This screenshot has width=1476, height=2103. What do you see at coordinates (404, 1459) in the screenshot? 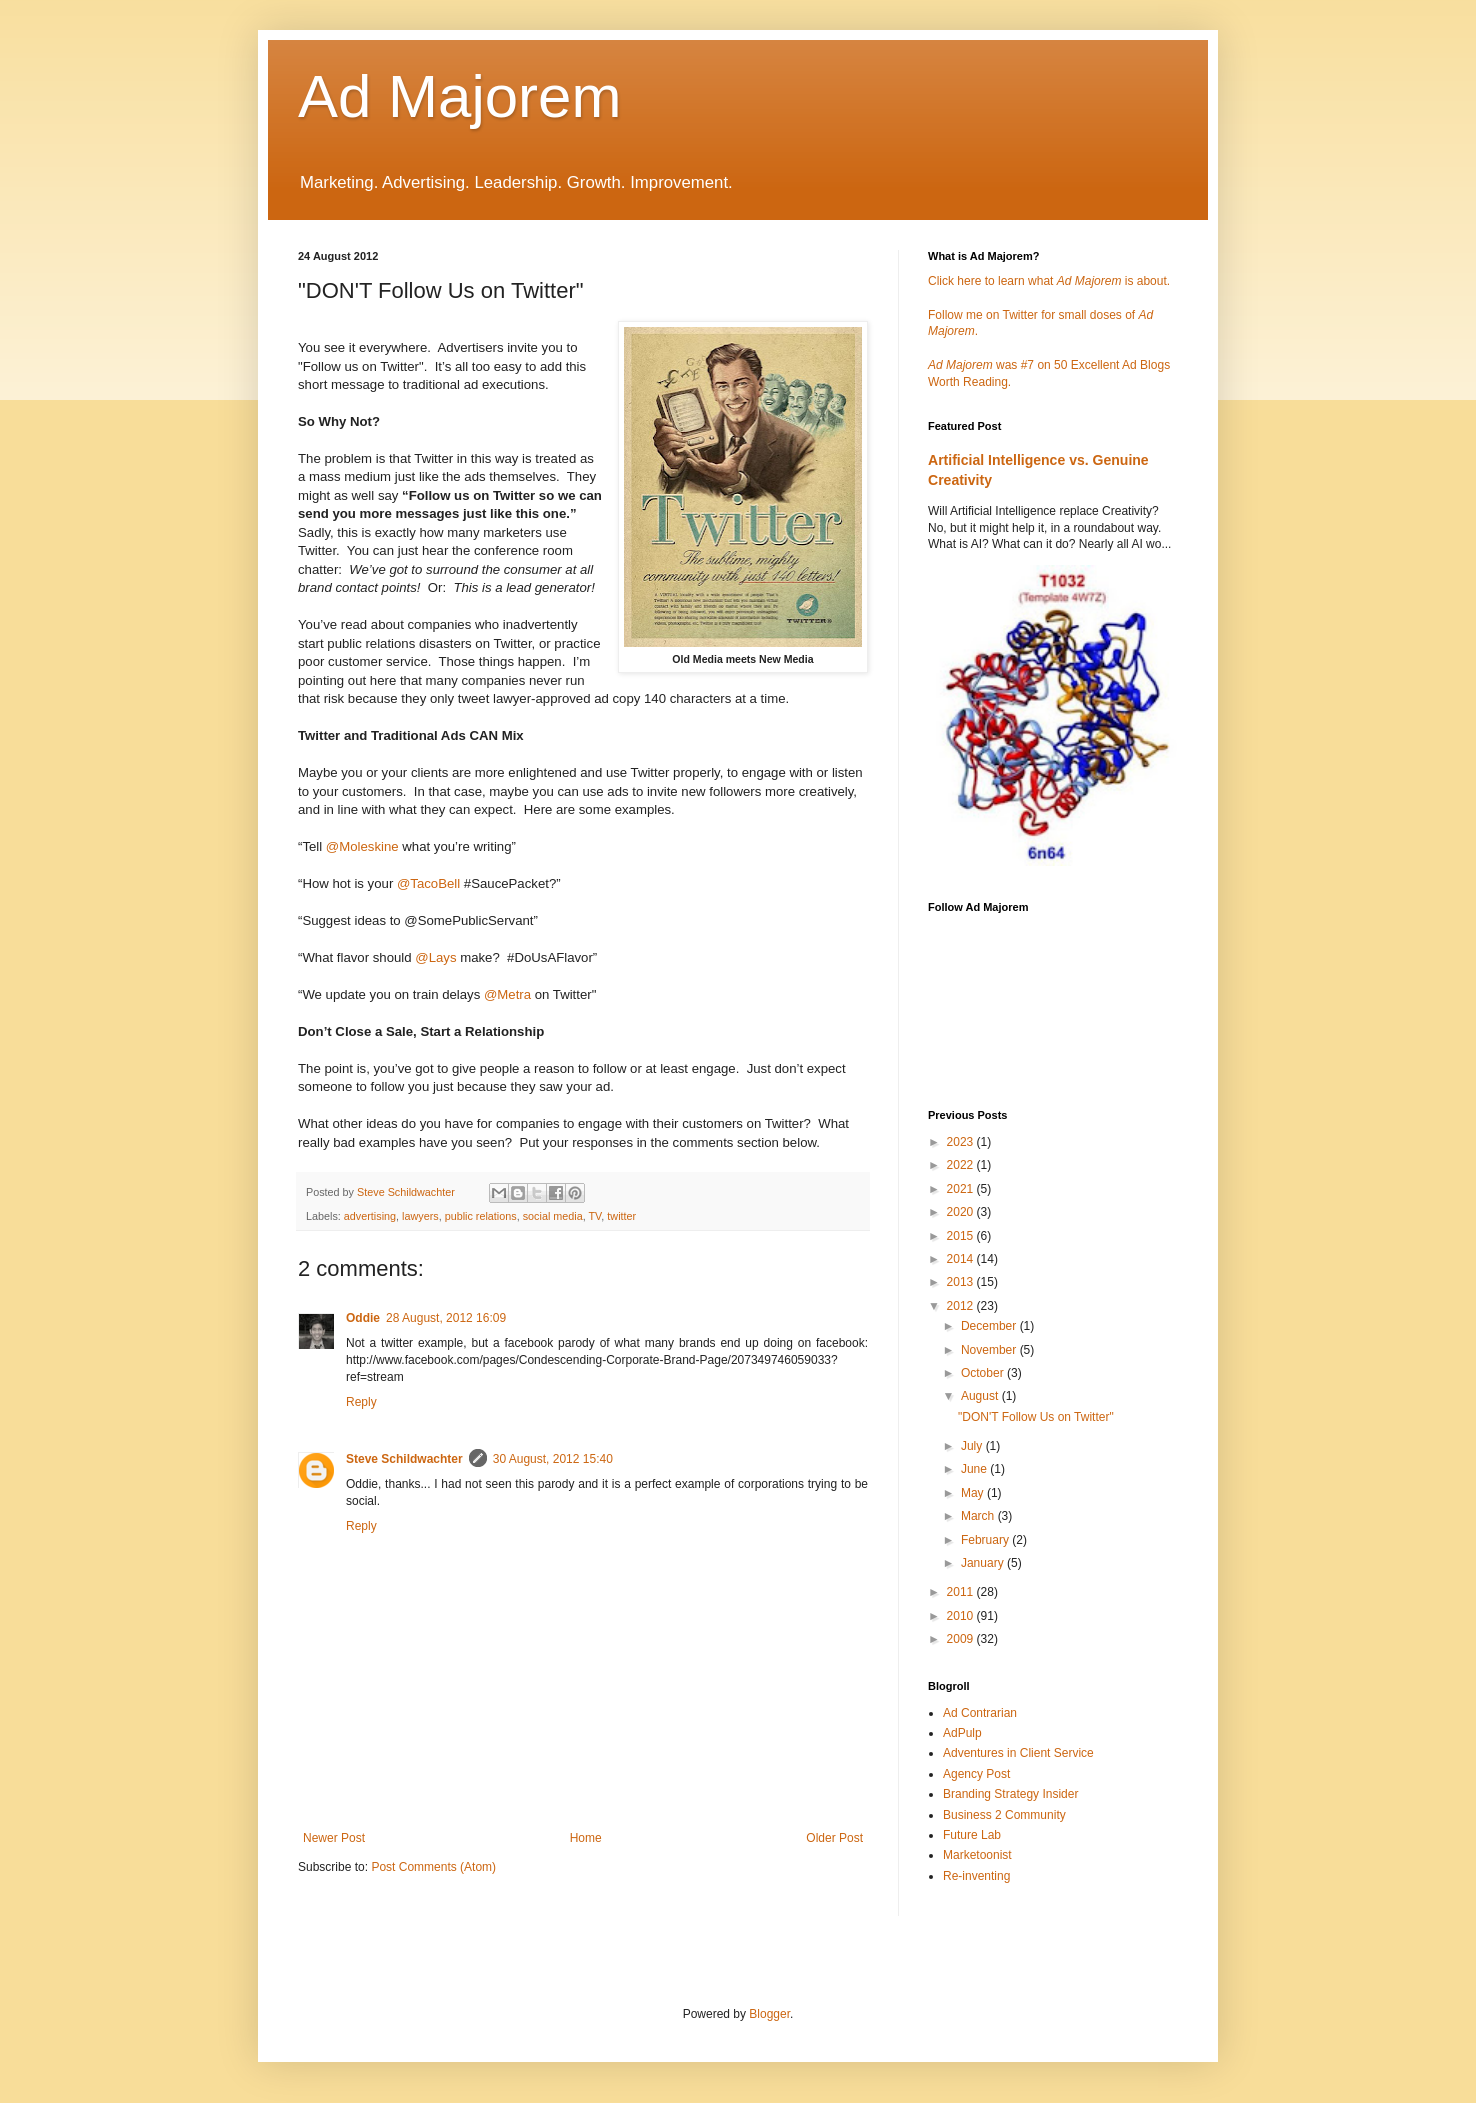
I see `Steve Schildwachter` at bounding box center [404, 1459].